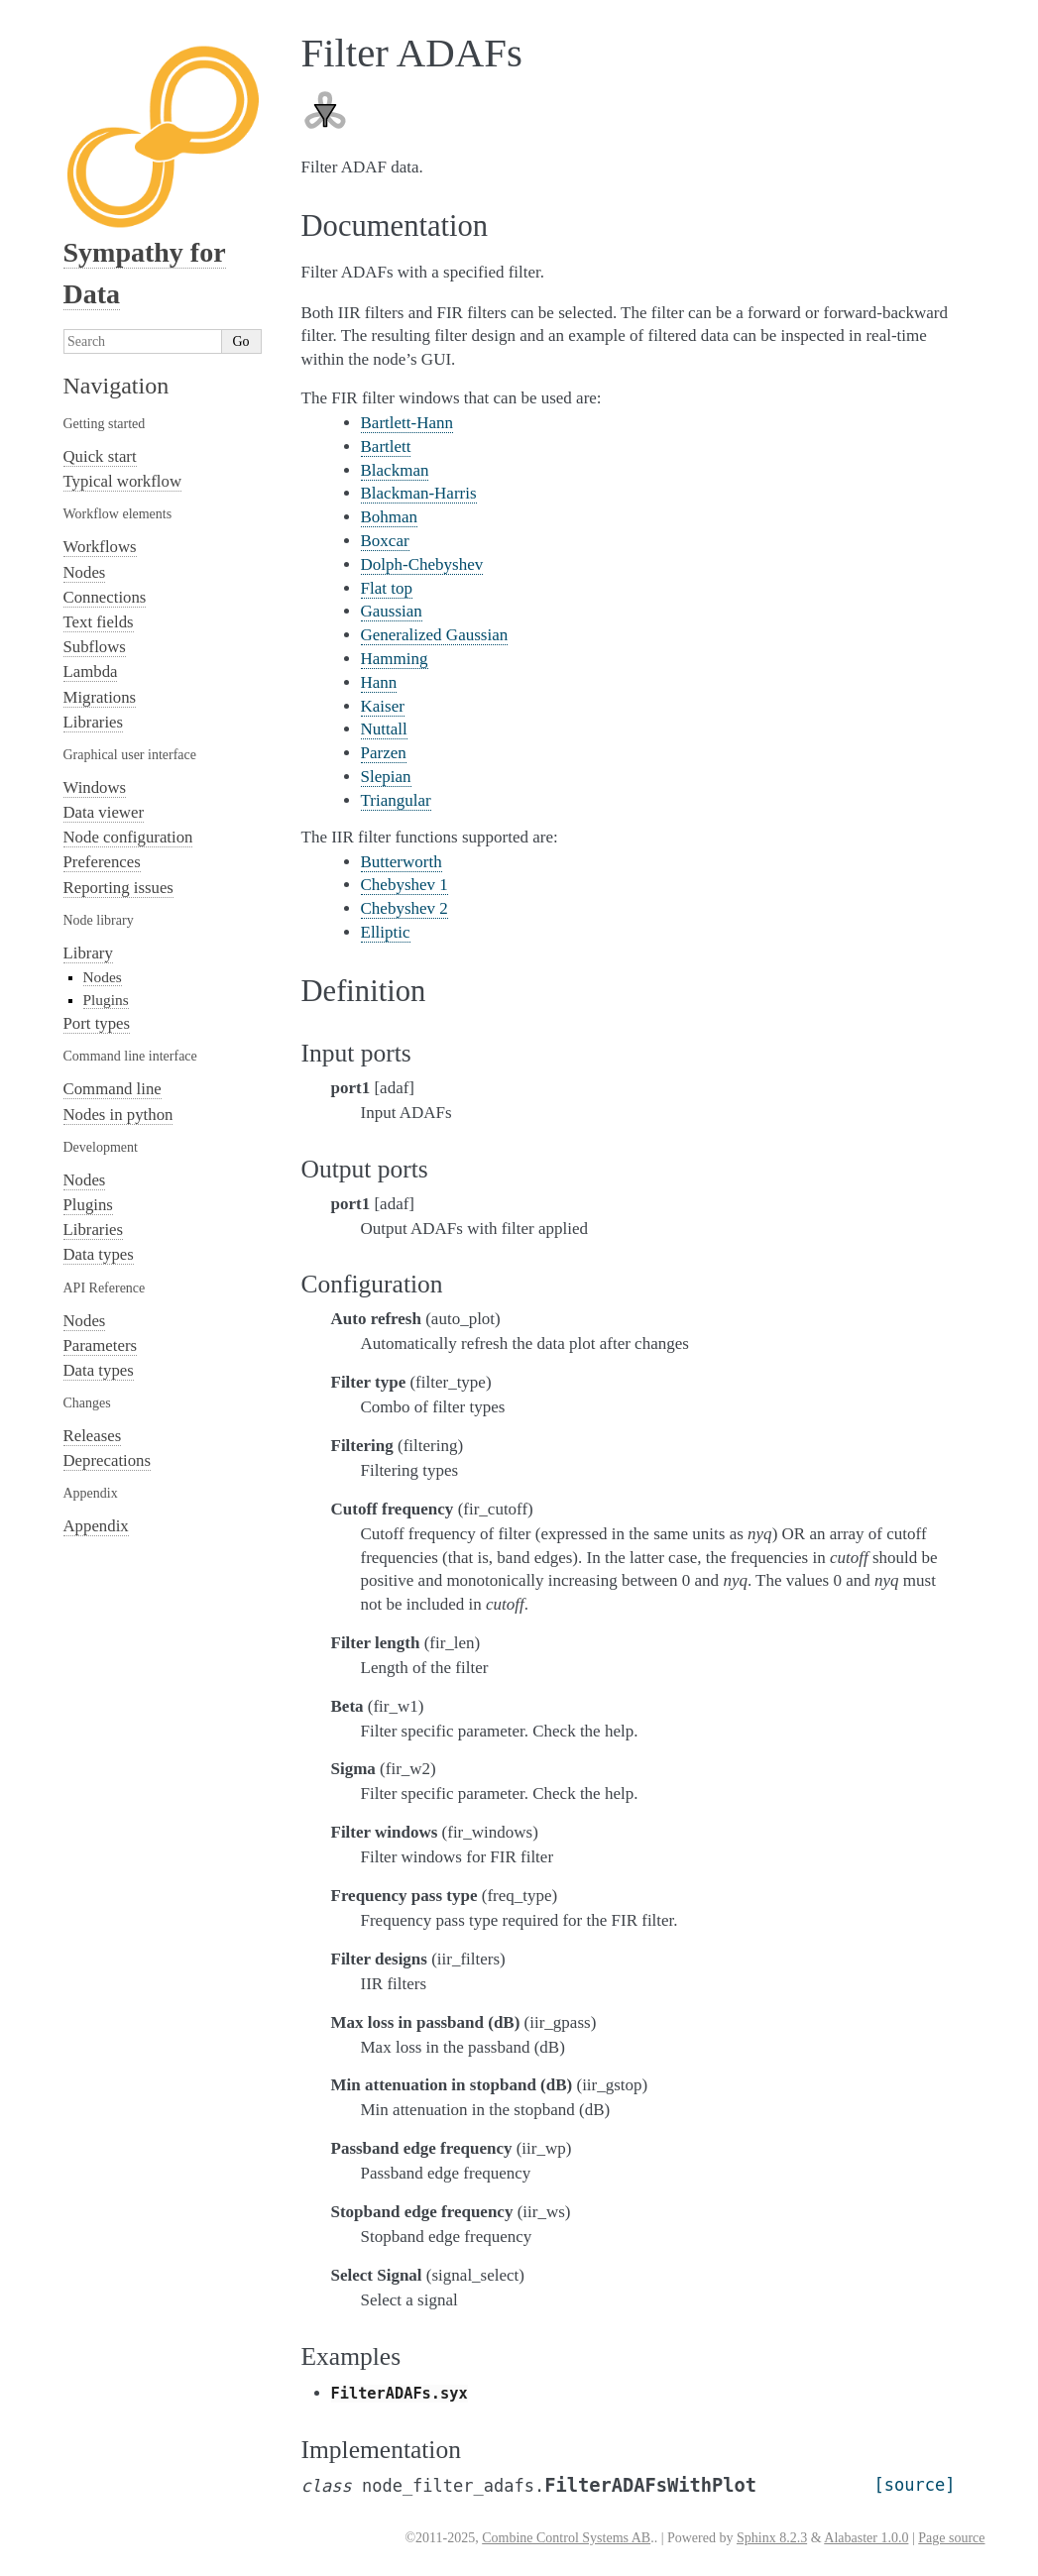  I want to click on Libraries, so click(93, 722).